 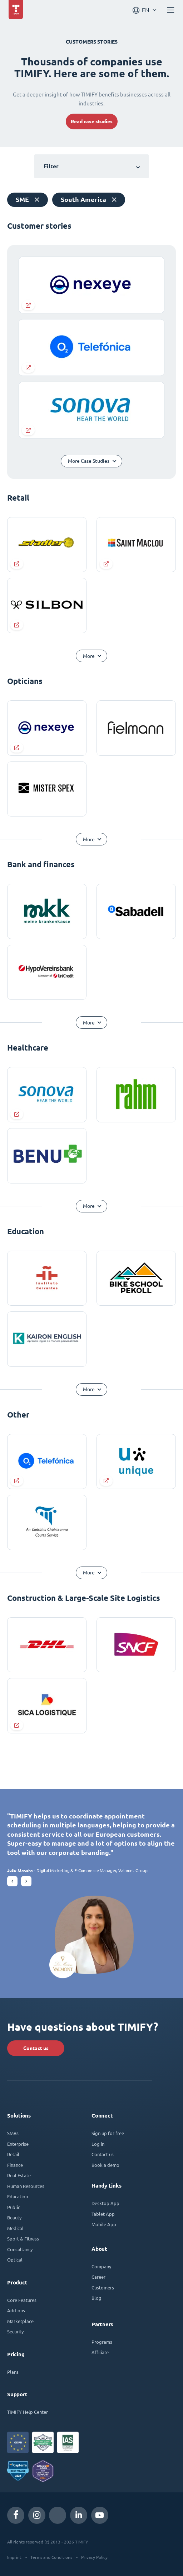 I want to click on Company, so click(x=101, y=2266).